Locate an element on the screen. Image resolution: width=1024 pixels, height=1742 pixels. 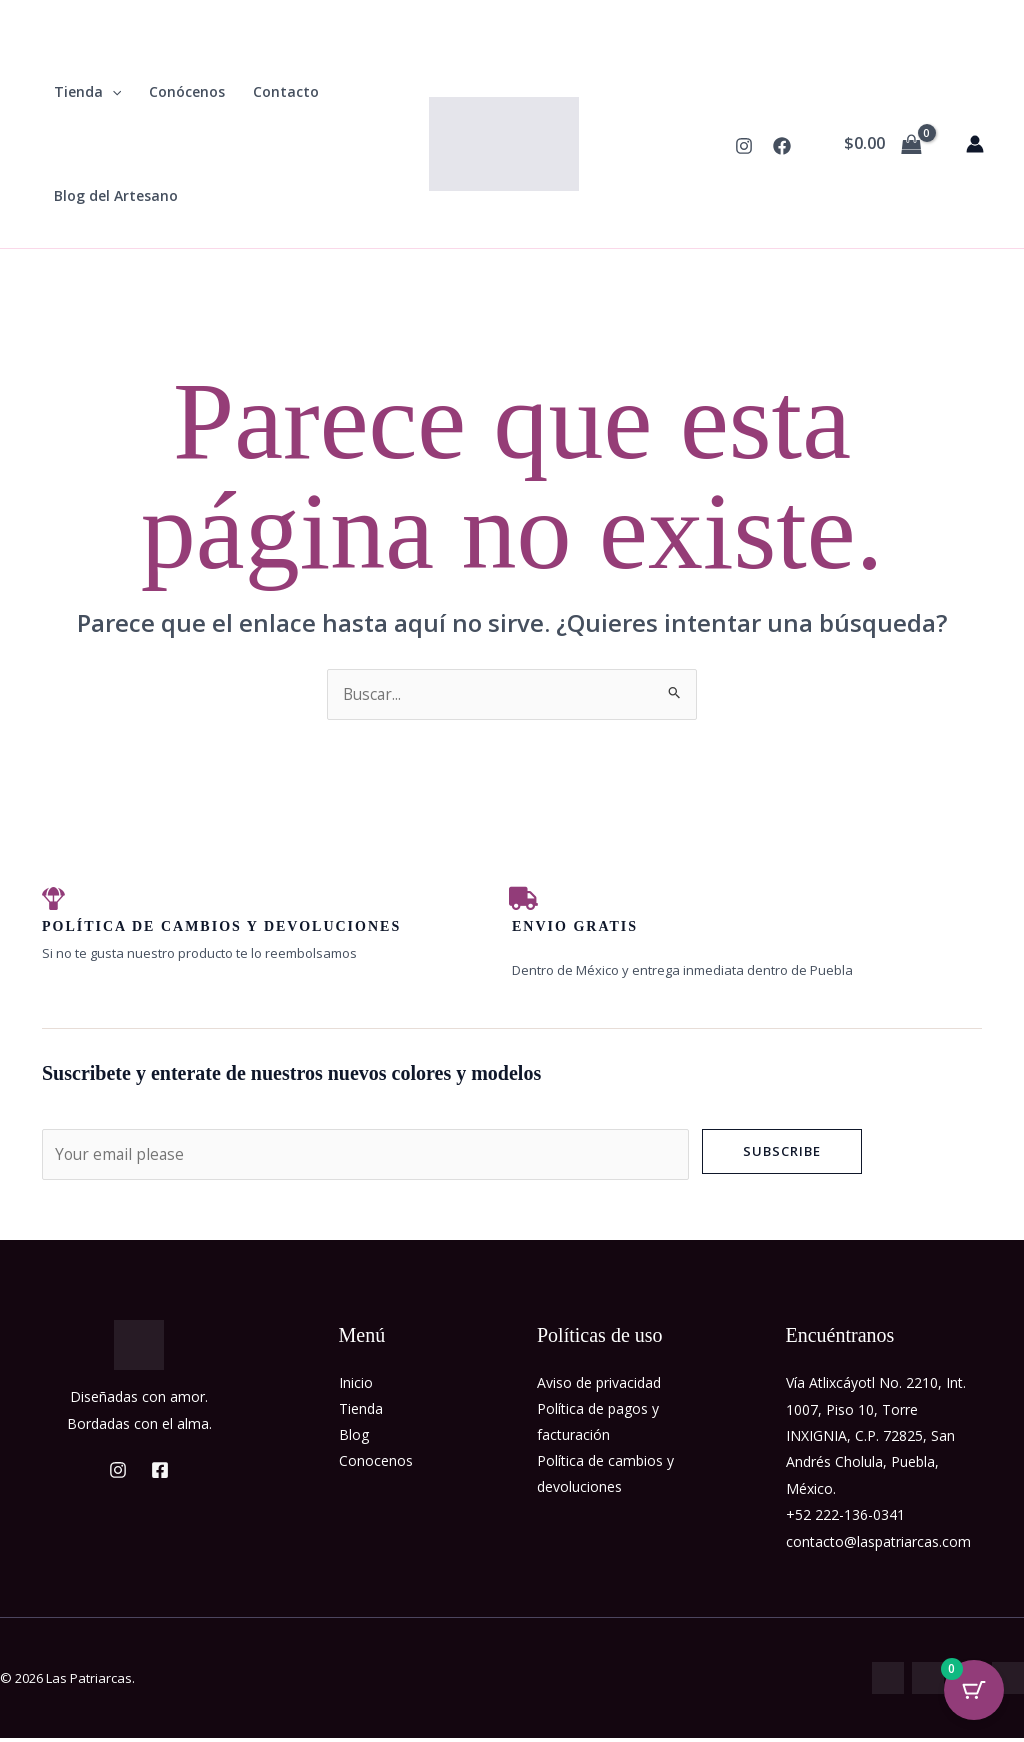
[Instagram] is located at coordinates (744, 146).